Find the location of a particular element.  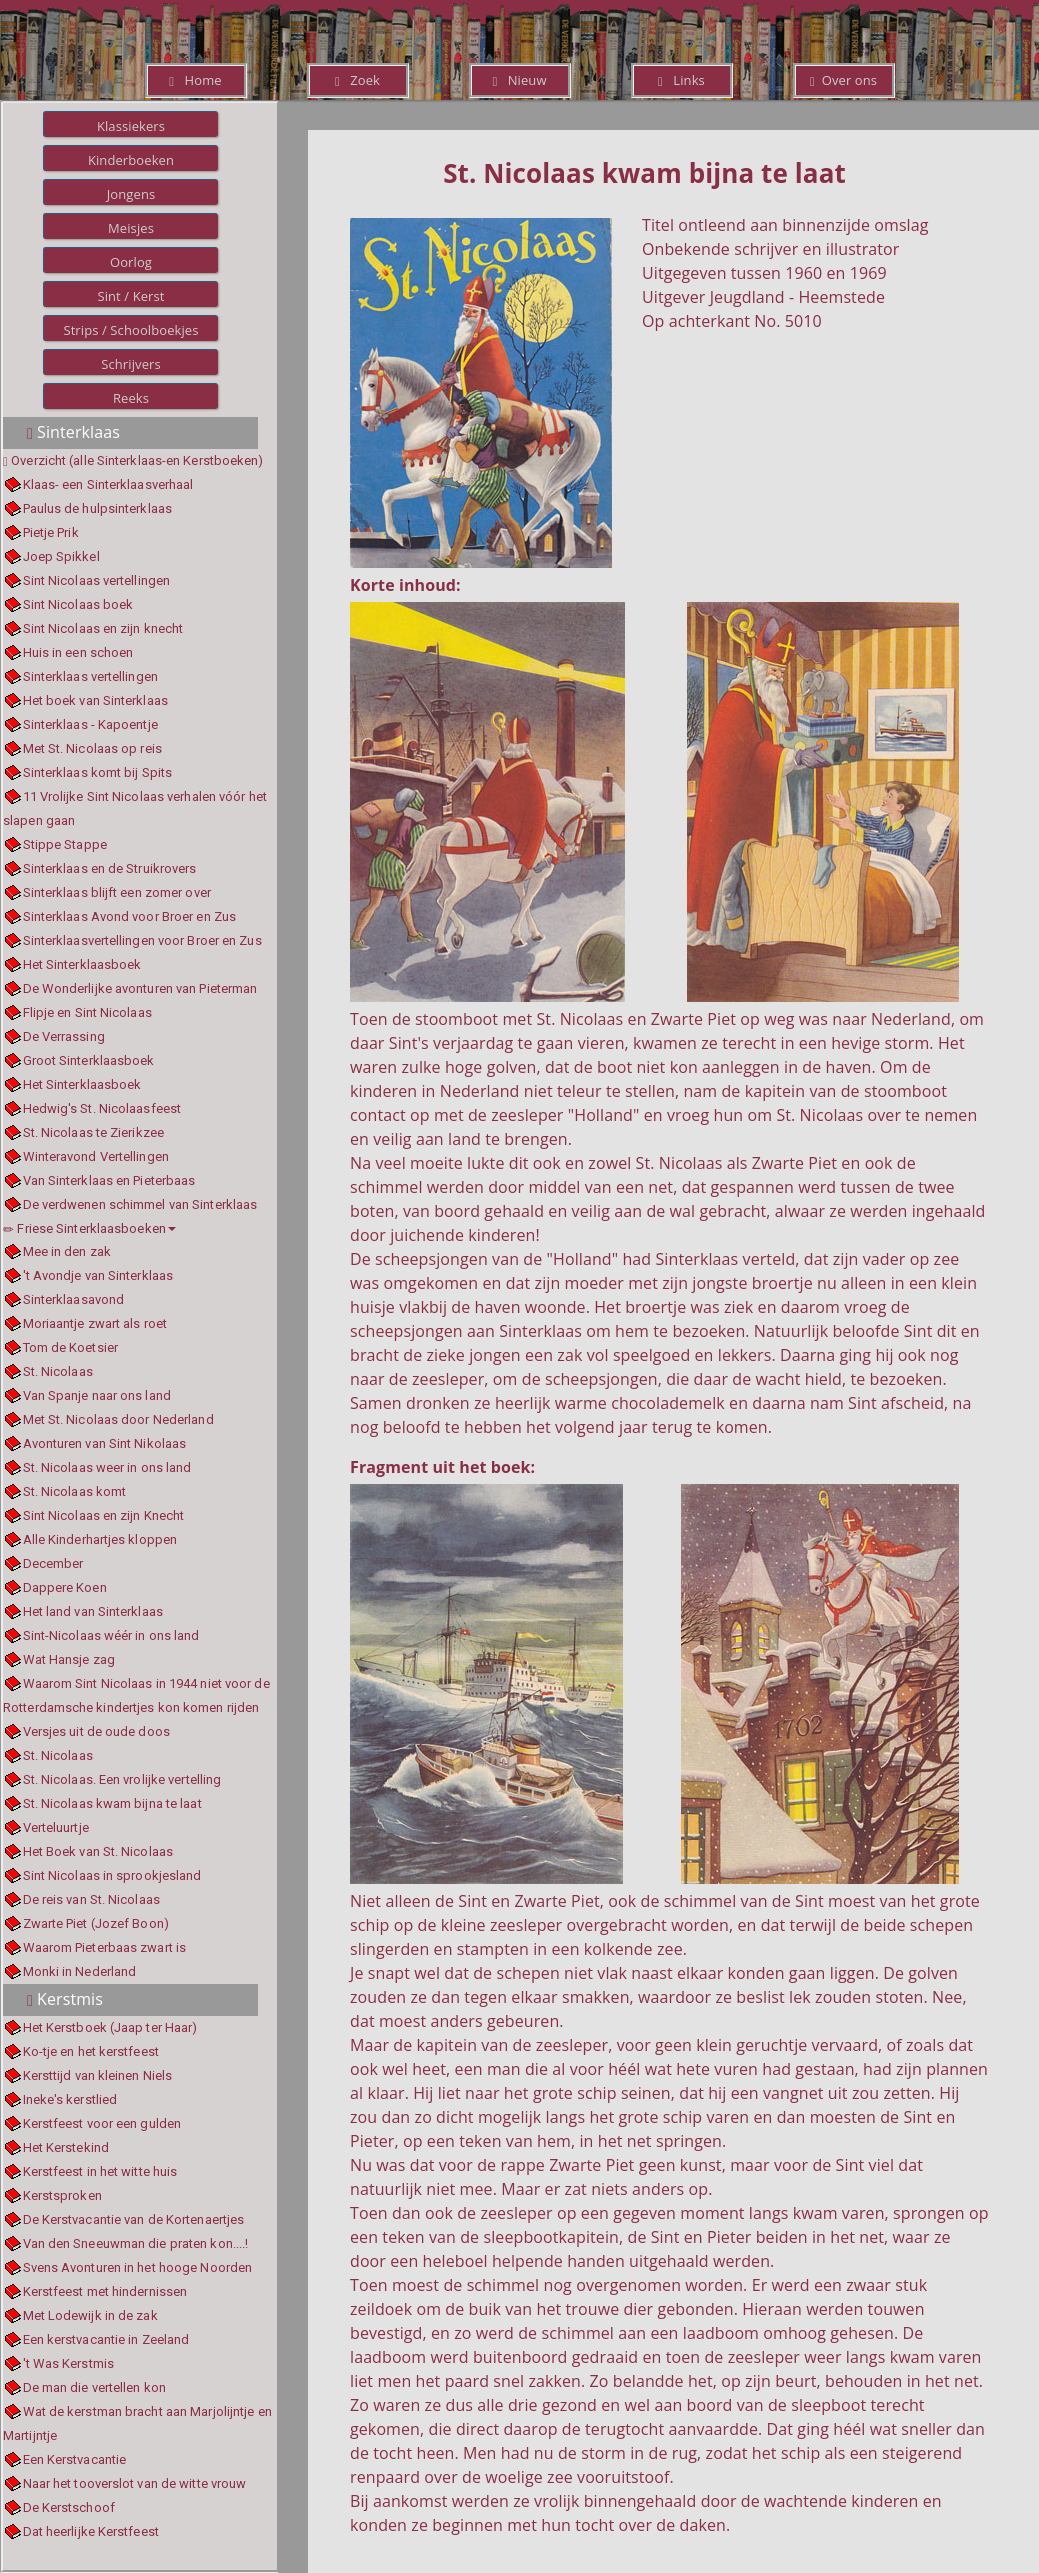

Met St. Nicolaas door Nederland is located at coordinates (118, 1419).